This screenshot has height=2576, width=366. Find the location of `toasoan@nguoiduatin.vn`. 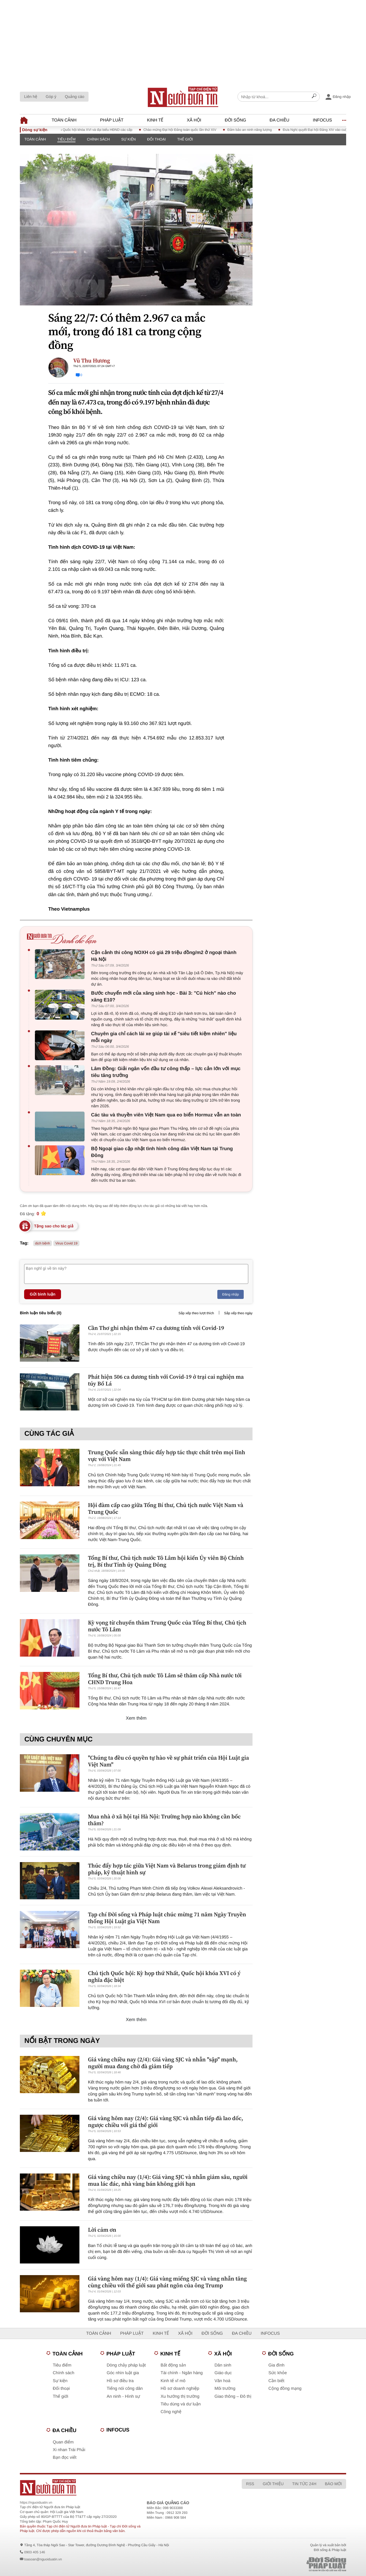

toasoan@nguoiduatin.vn is located at coordinates (43, 2559).